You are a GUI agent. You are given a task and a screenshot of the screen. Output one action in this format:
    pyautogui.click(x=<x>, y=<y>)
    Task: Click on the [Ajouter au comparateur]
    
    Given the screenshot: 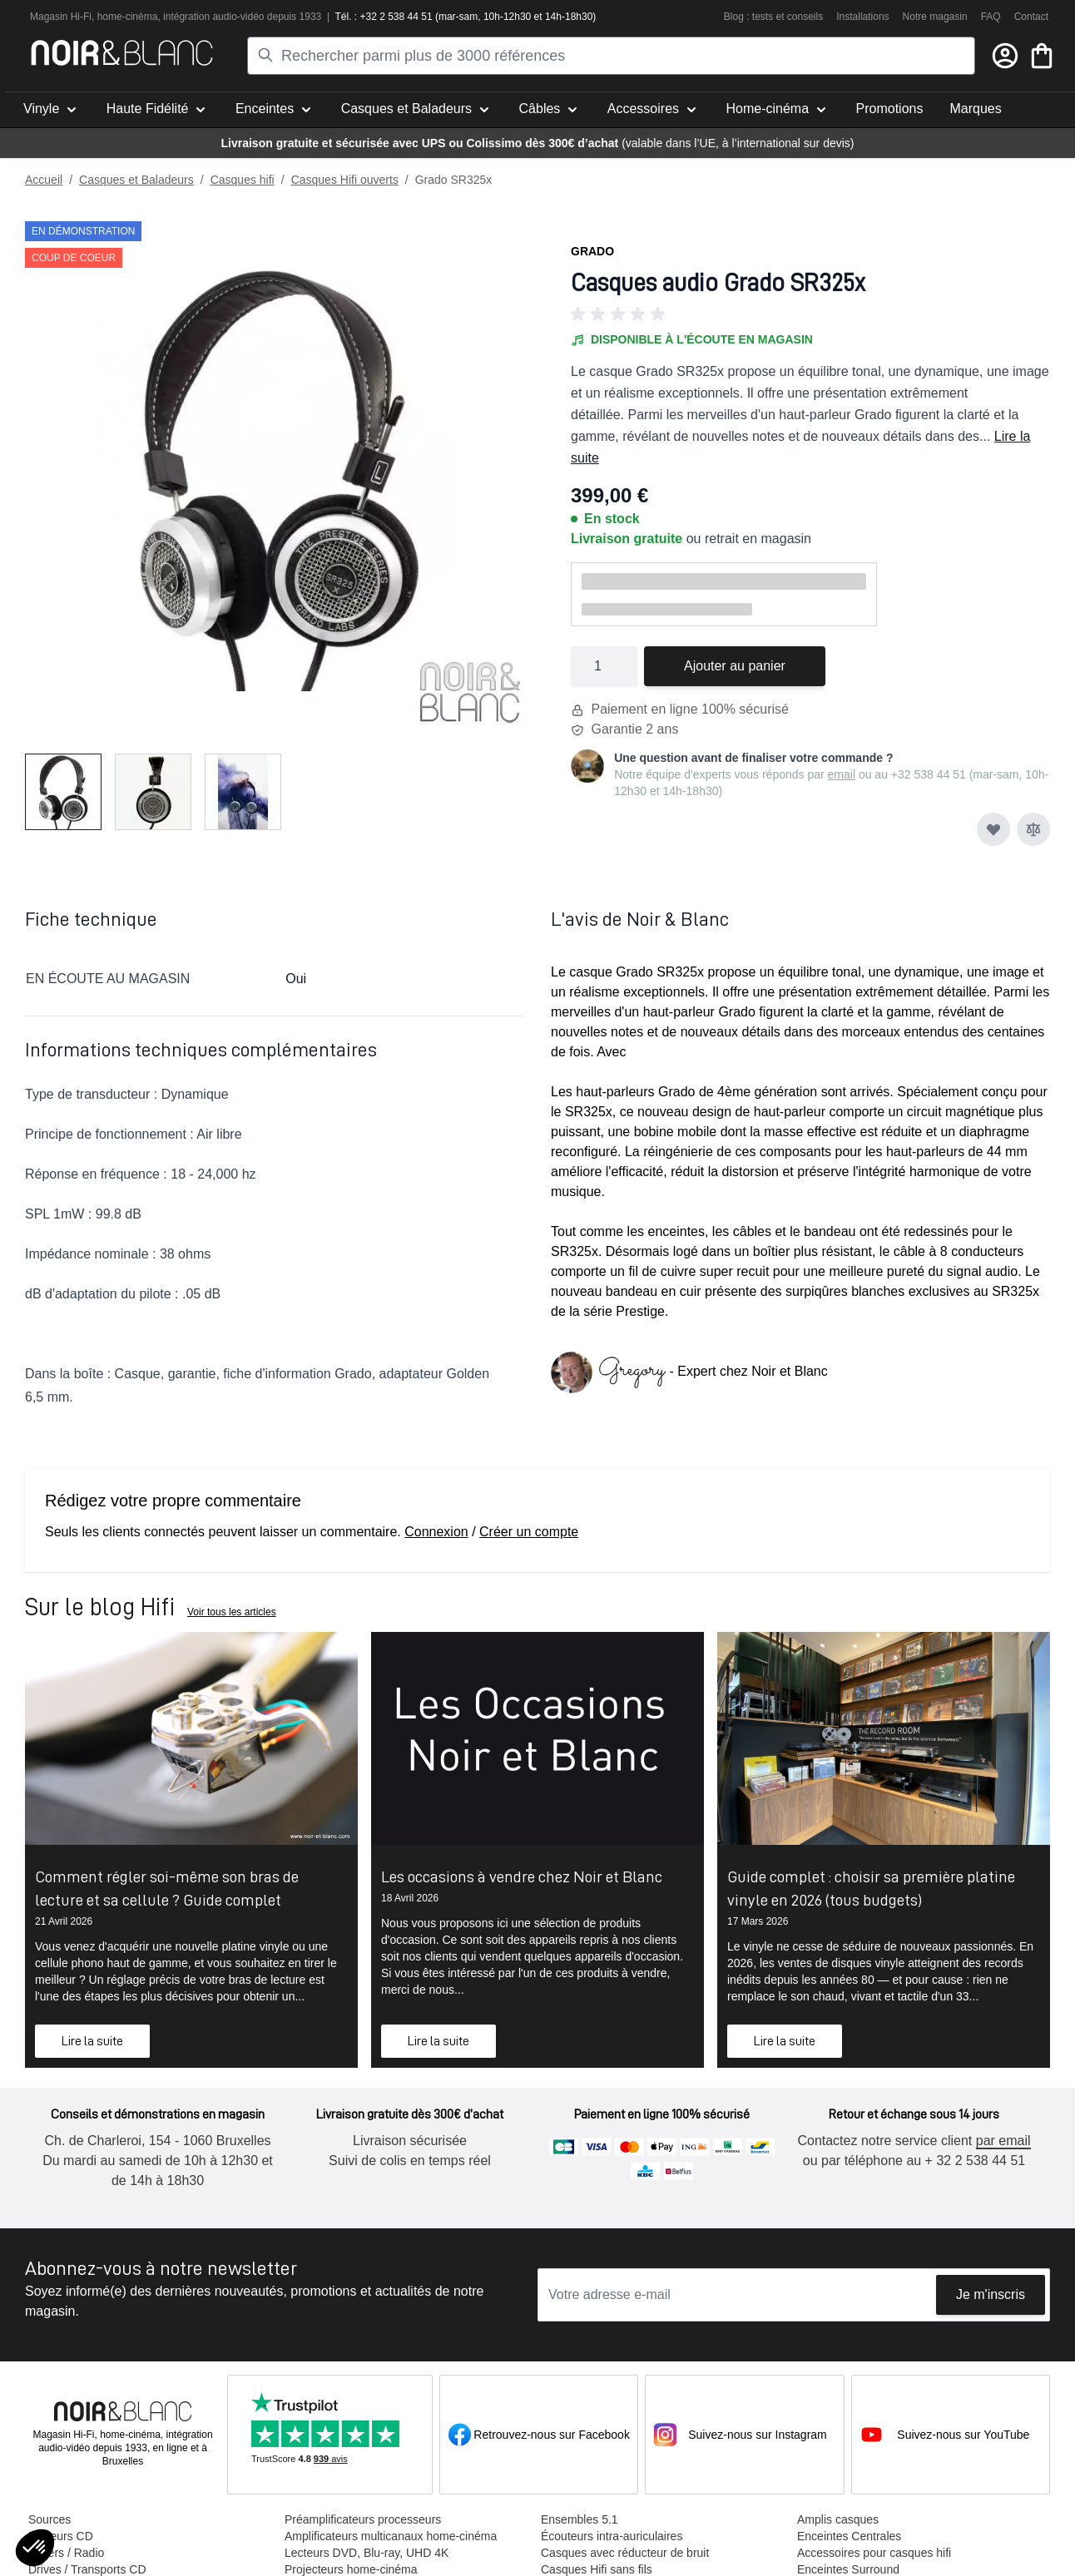 What is the action you would take?
    pyautogui.click(x=1033, y=829)
    